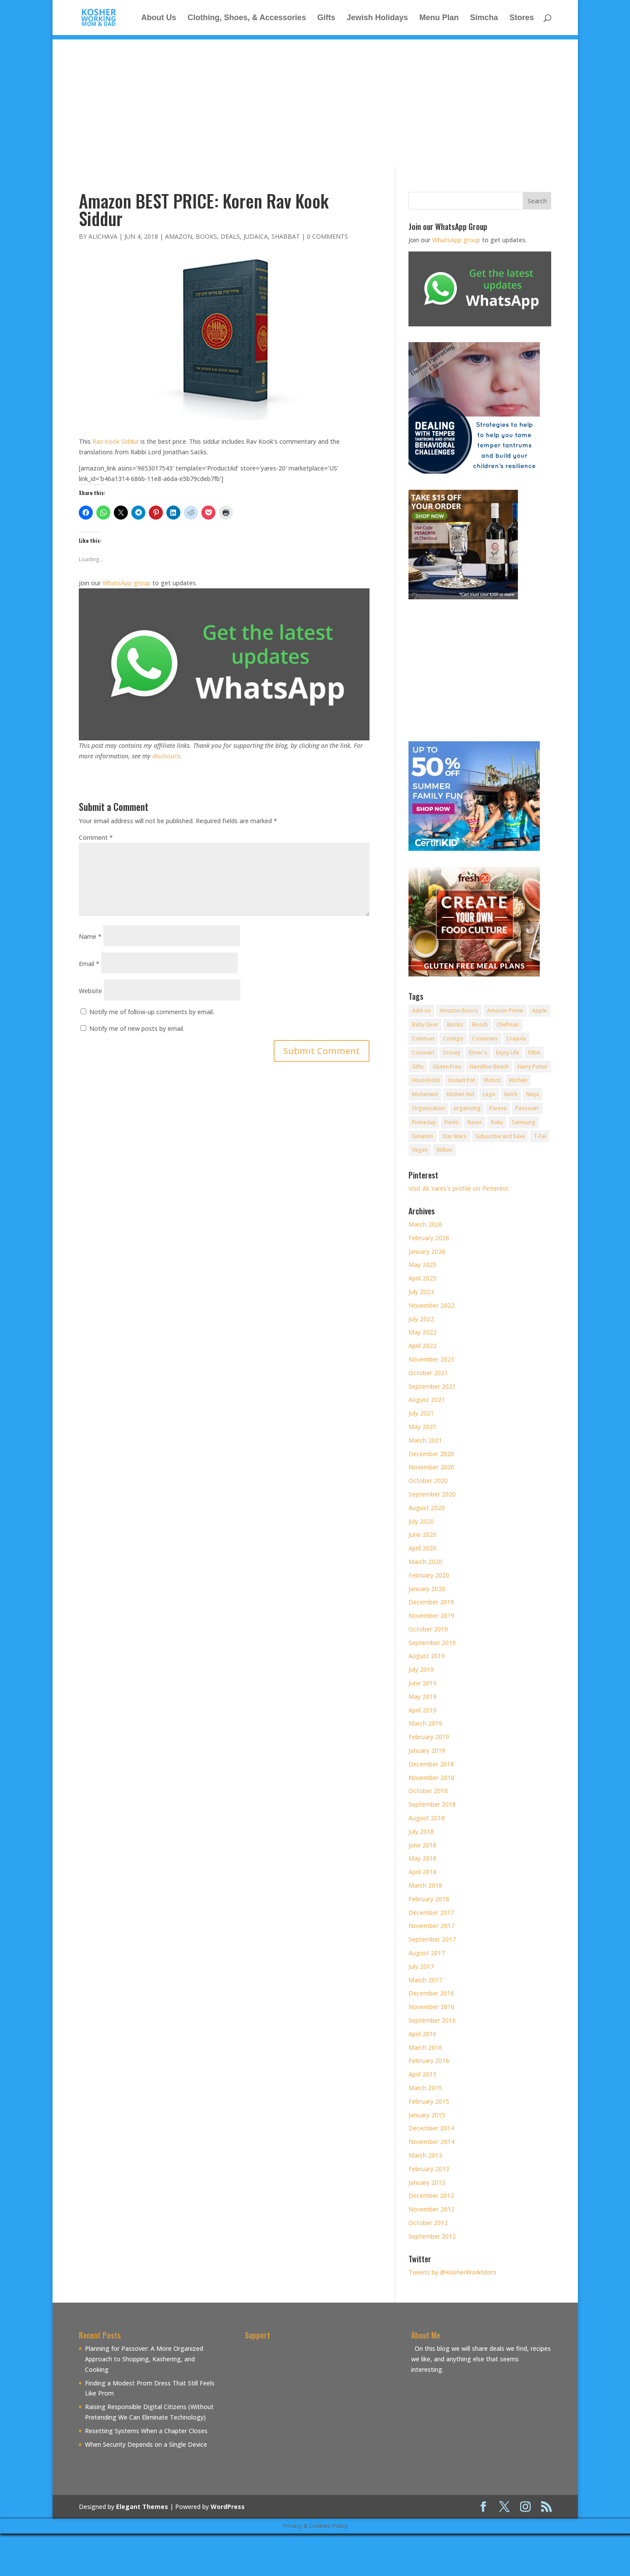 The height and width of the screenshot is (2576, 630). I want to click on Gluten Free [Gluten Free (18 items)], so click(447, 1066).